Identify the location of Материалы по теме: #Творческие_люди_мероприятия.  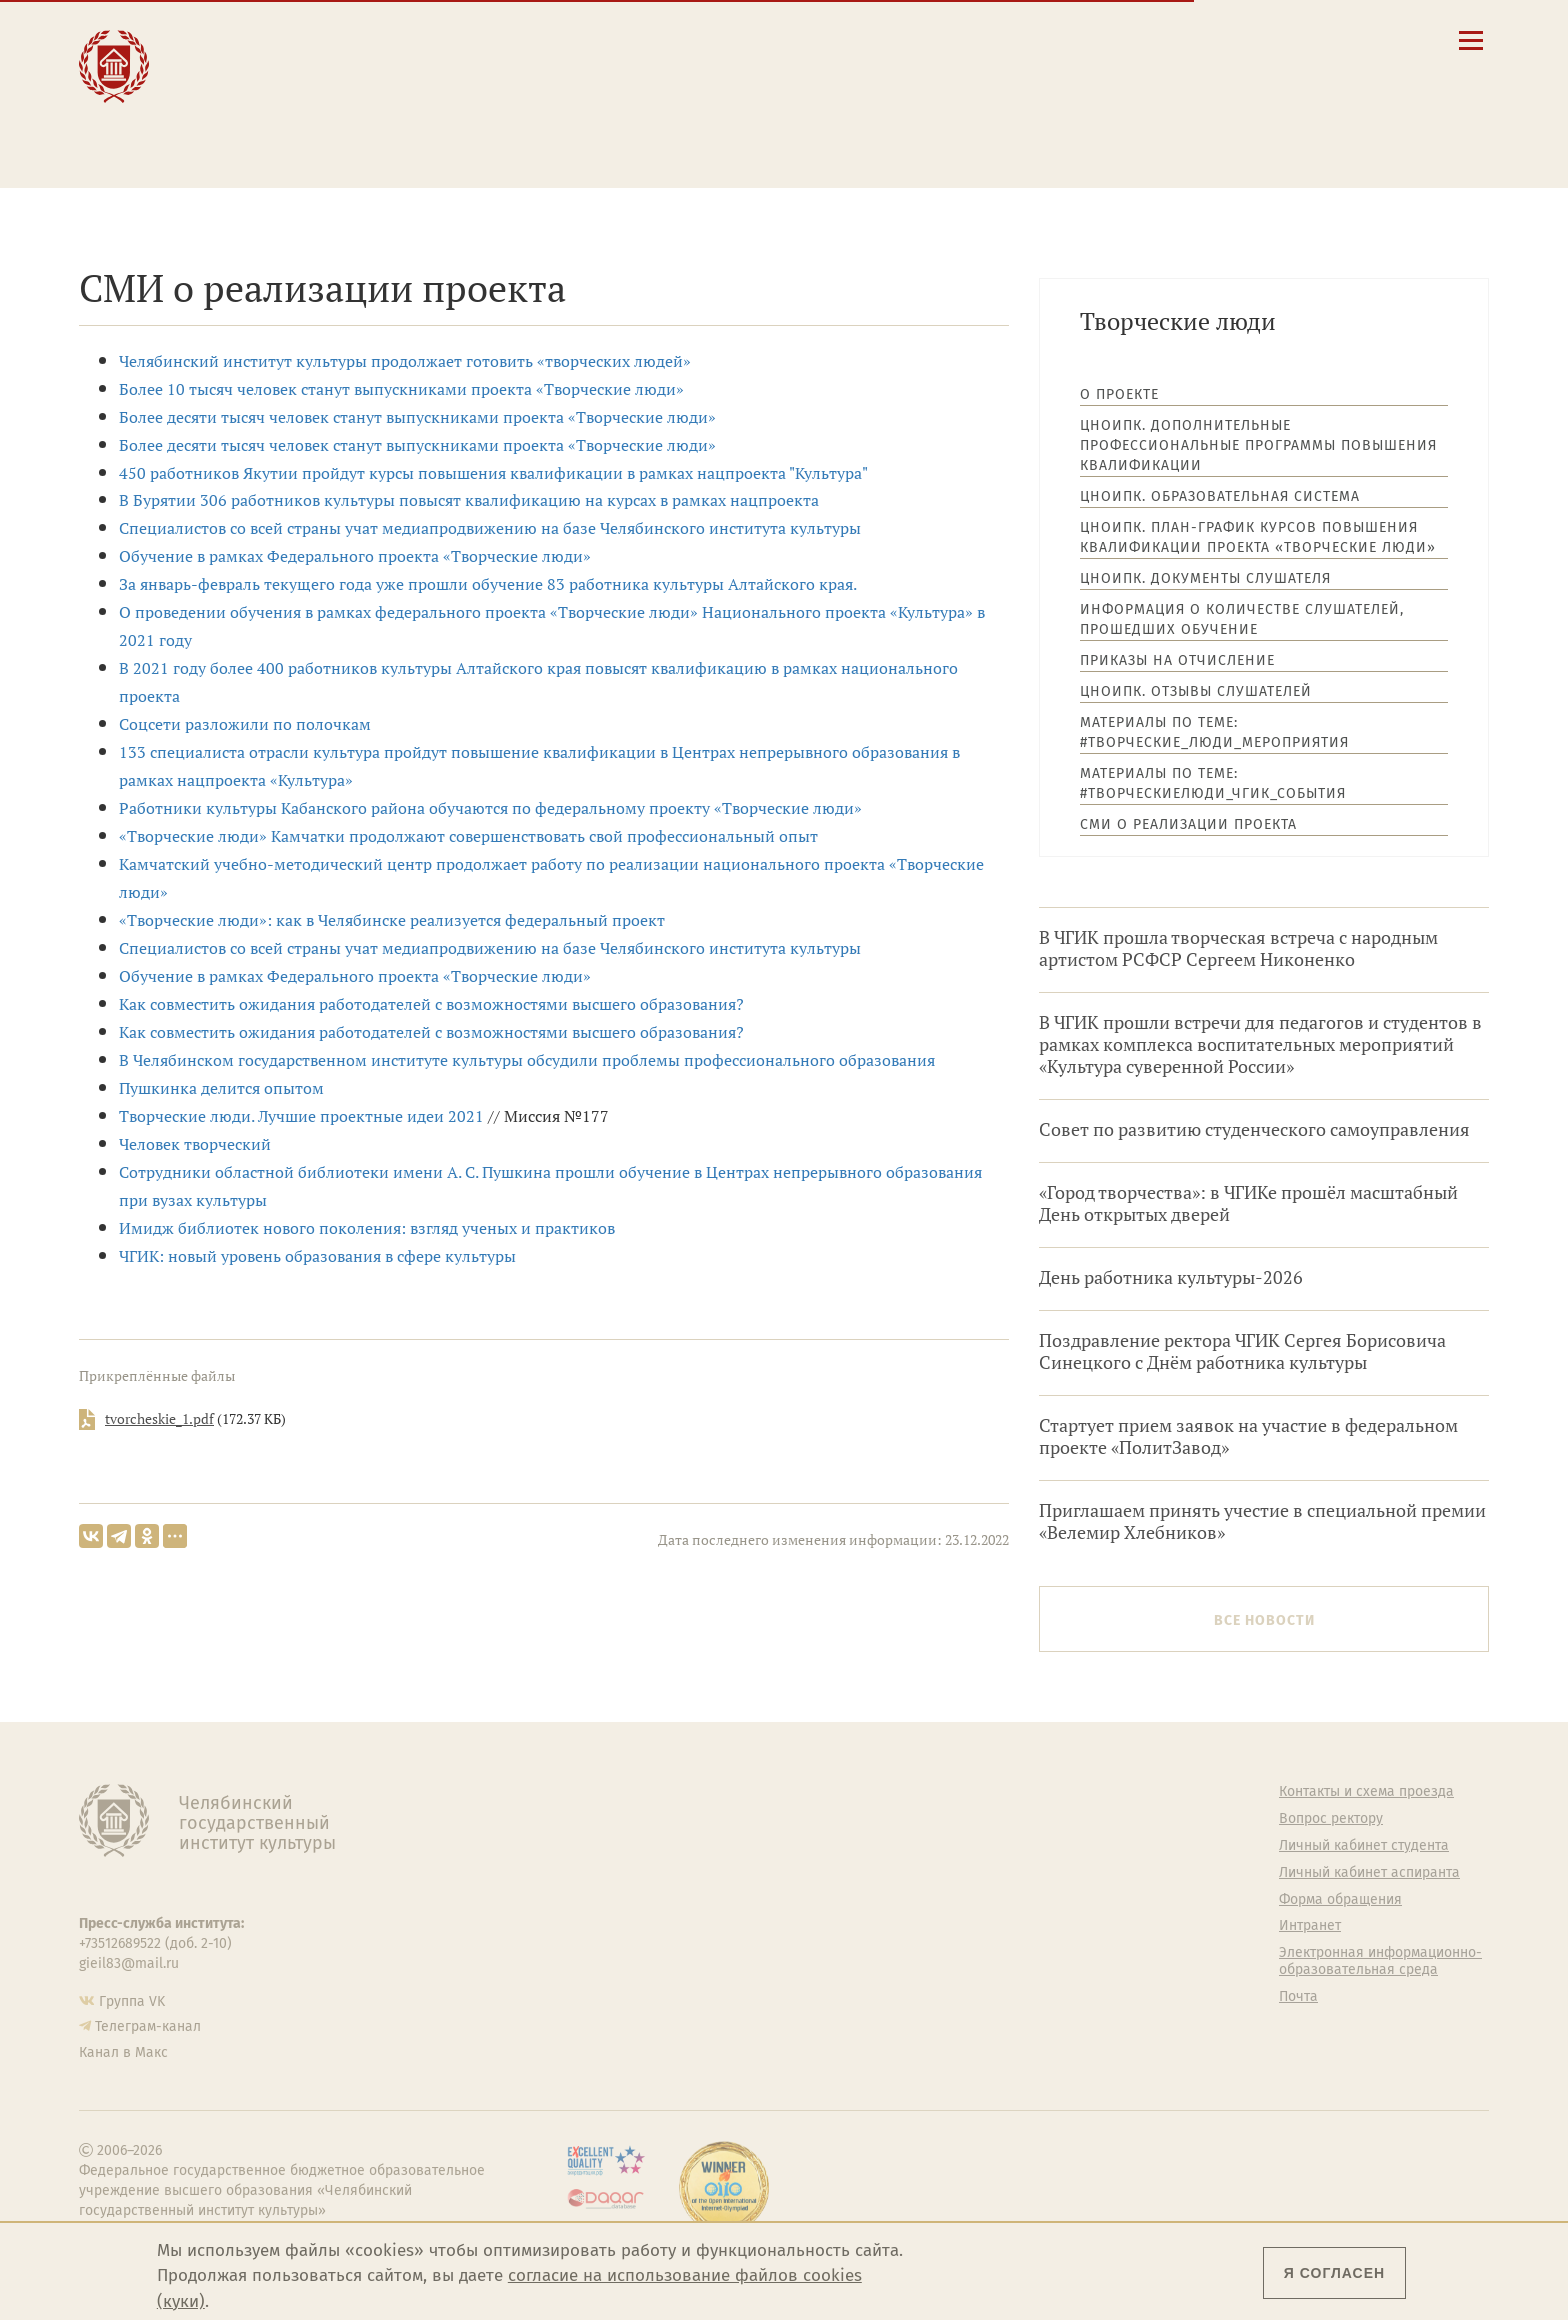
(1214, 732).